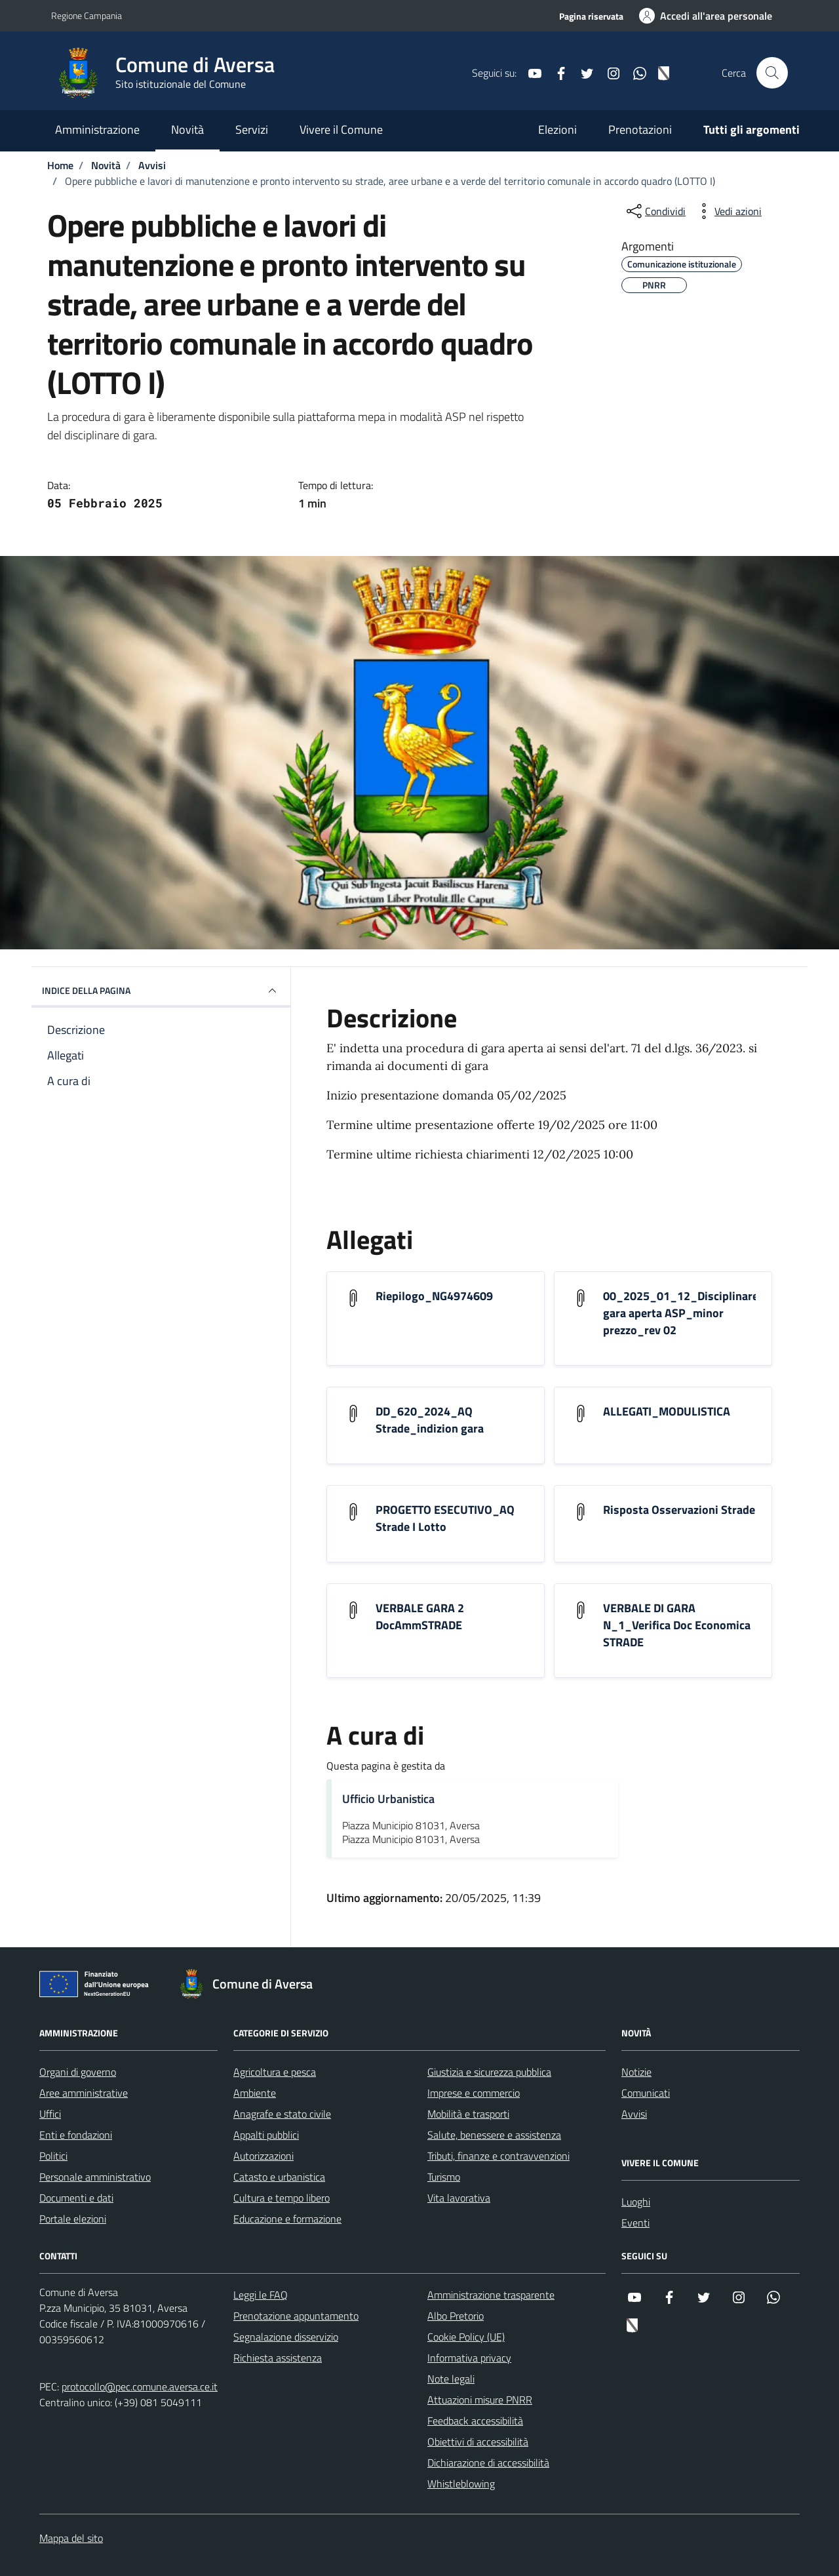  I want to click on Comunicati, so click(645, 2093).